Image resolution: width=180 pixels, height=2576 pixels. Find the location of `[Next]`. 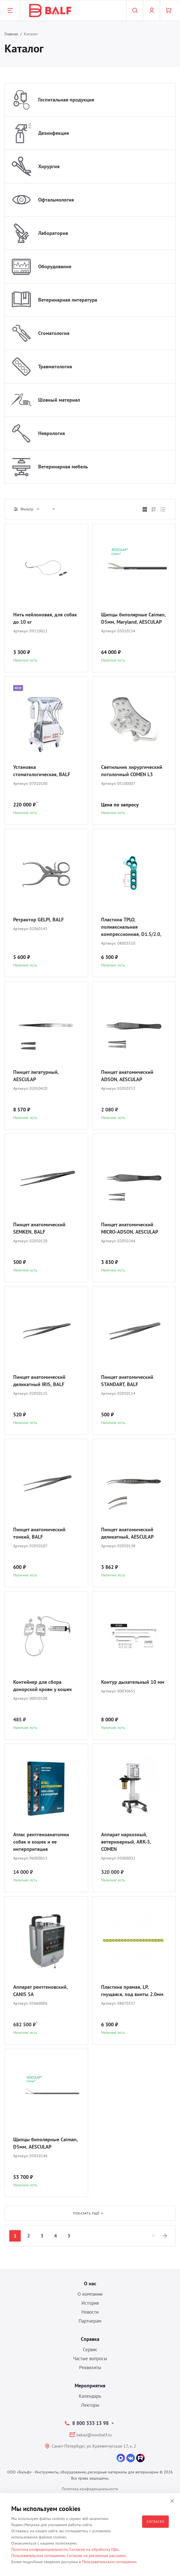

[Next] is located at coordinates (165, 2235).